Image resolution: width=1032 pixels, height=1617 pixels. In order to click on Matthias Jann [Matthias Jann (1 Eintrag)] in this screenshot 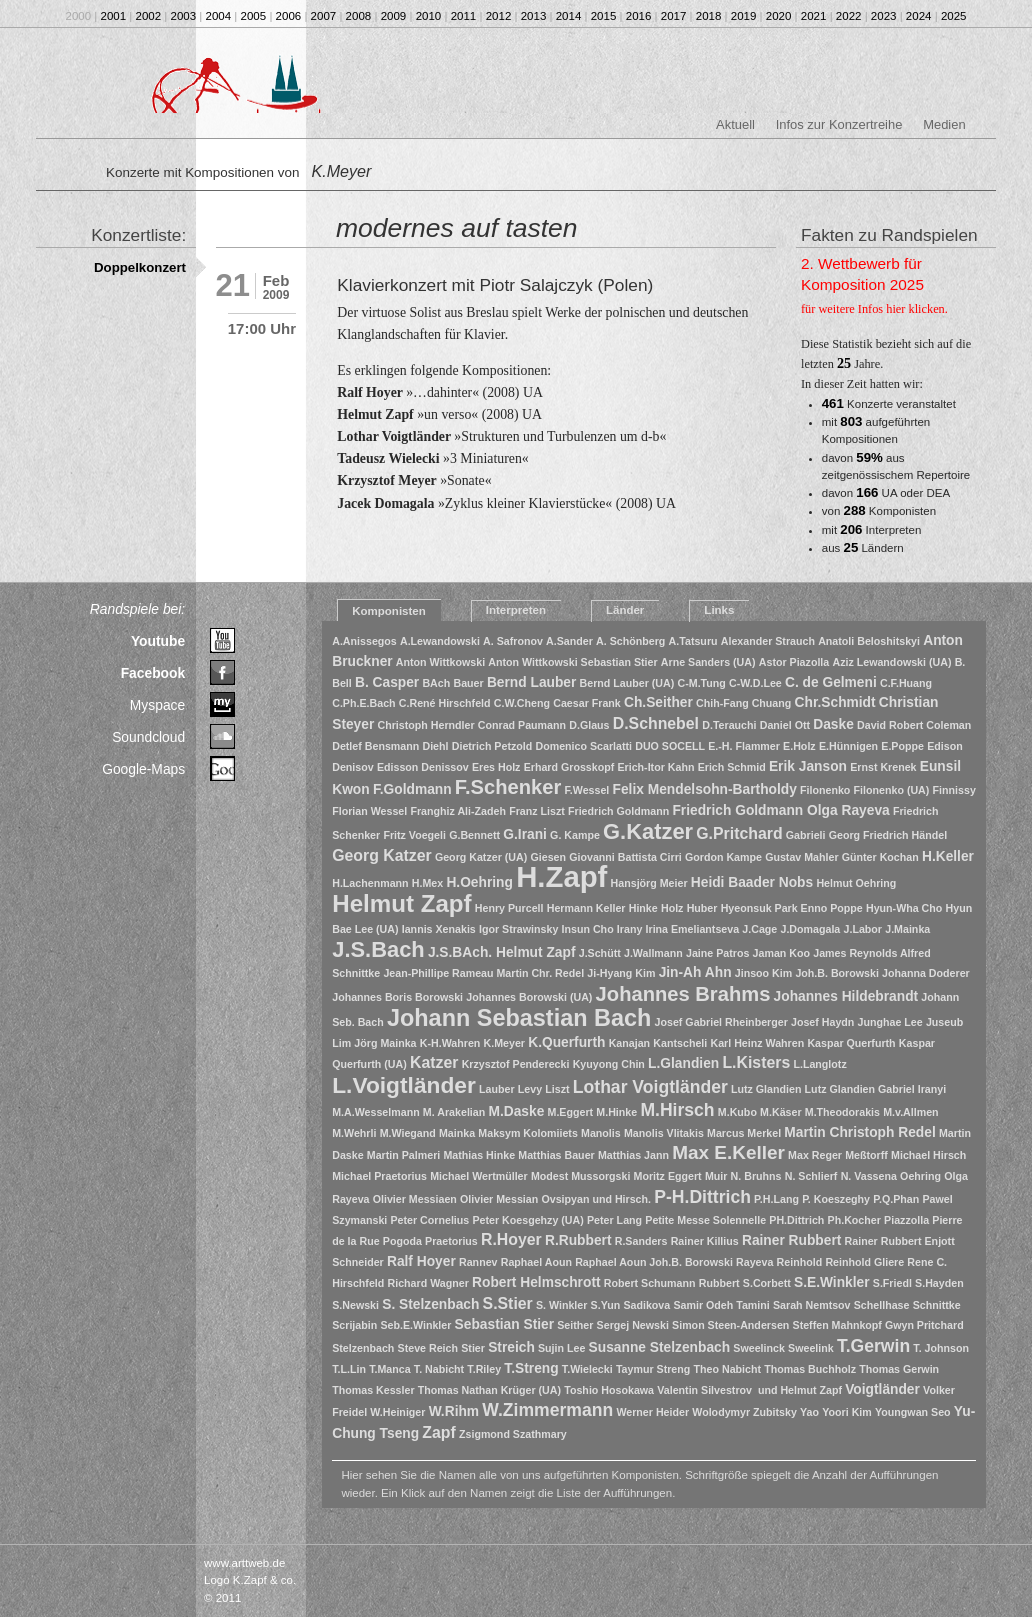, I will do `click(633, 1155)`.